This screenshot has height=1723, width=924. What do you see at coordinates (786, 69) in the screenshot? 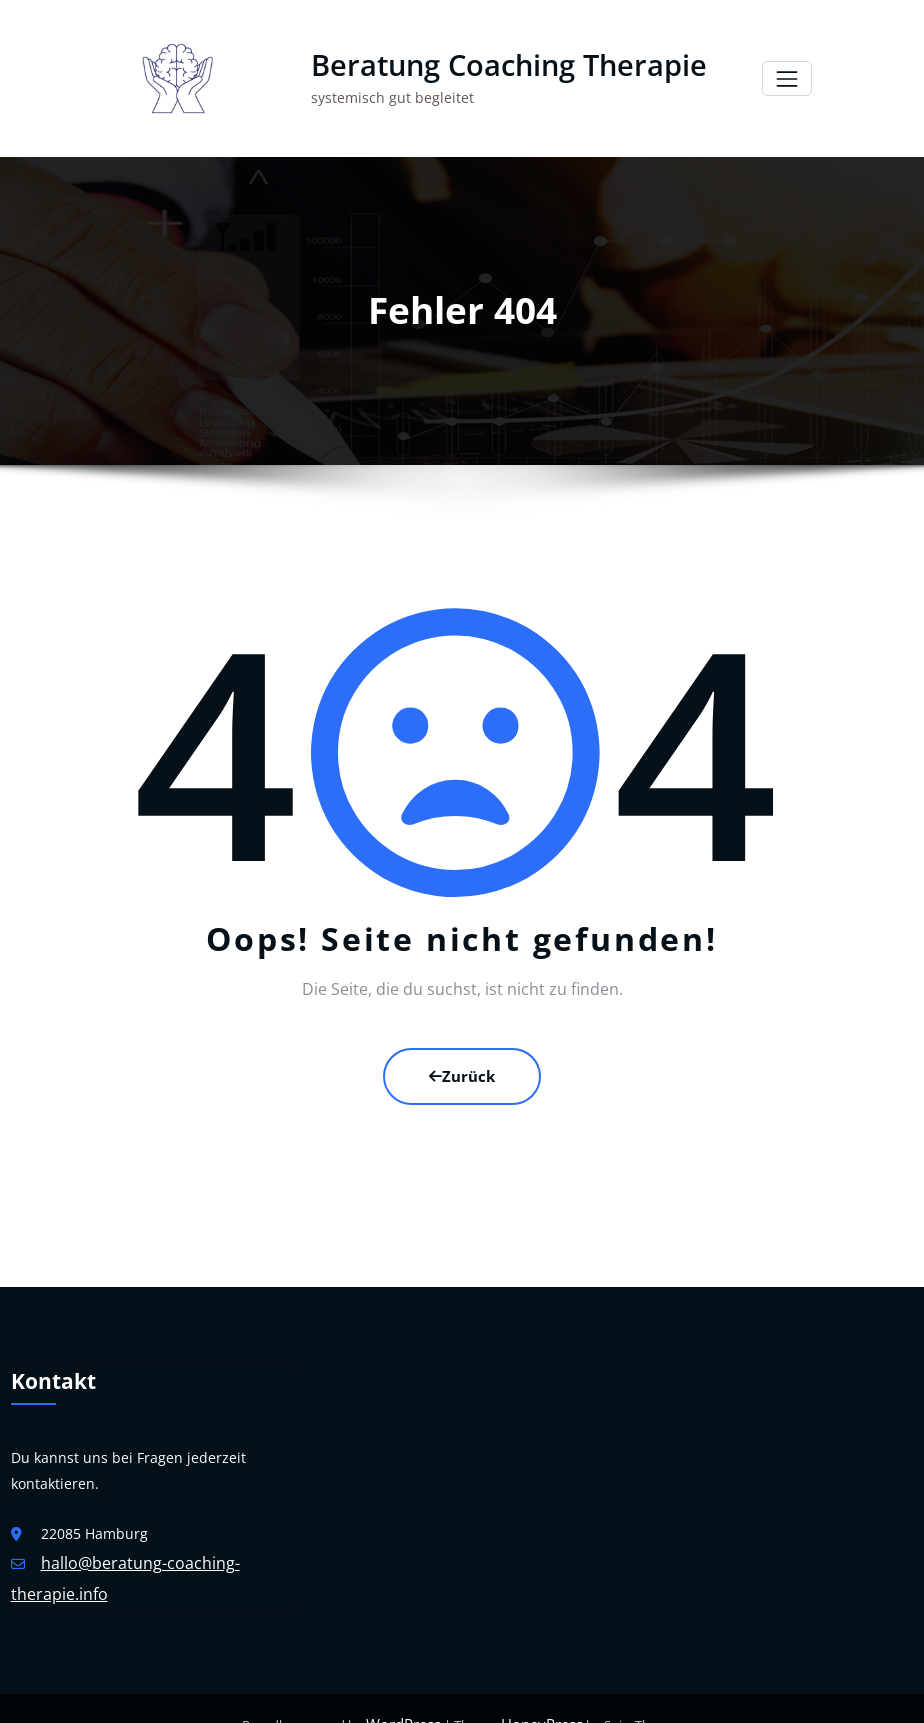
I see `[Navigation umschalten]` at bounding box center [786, 69].